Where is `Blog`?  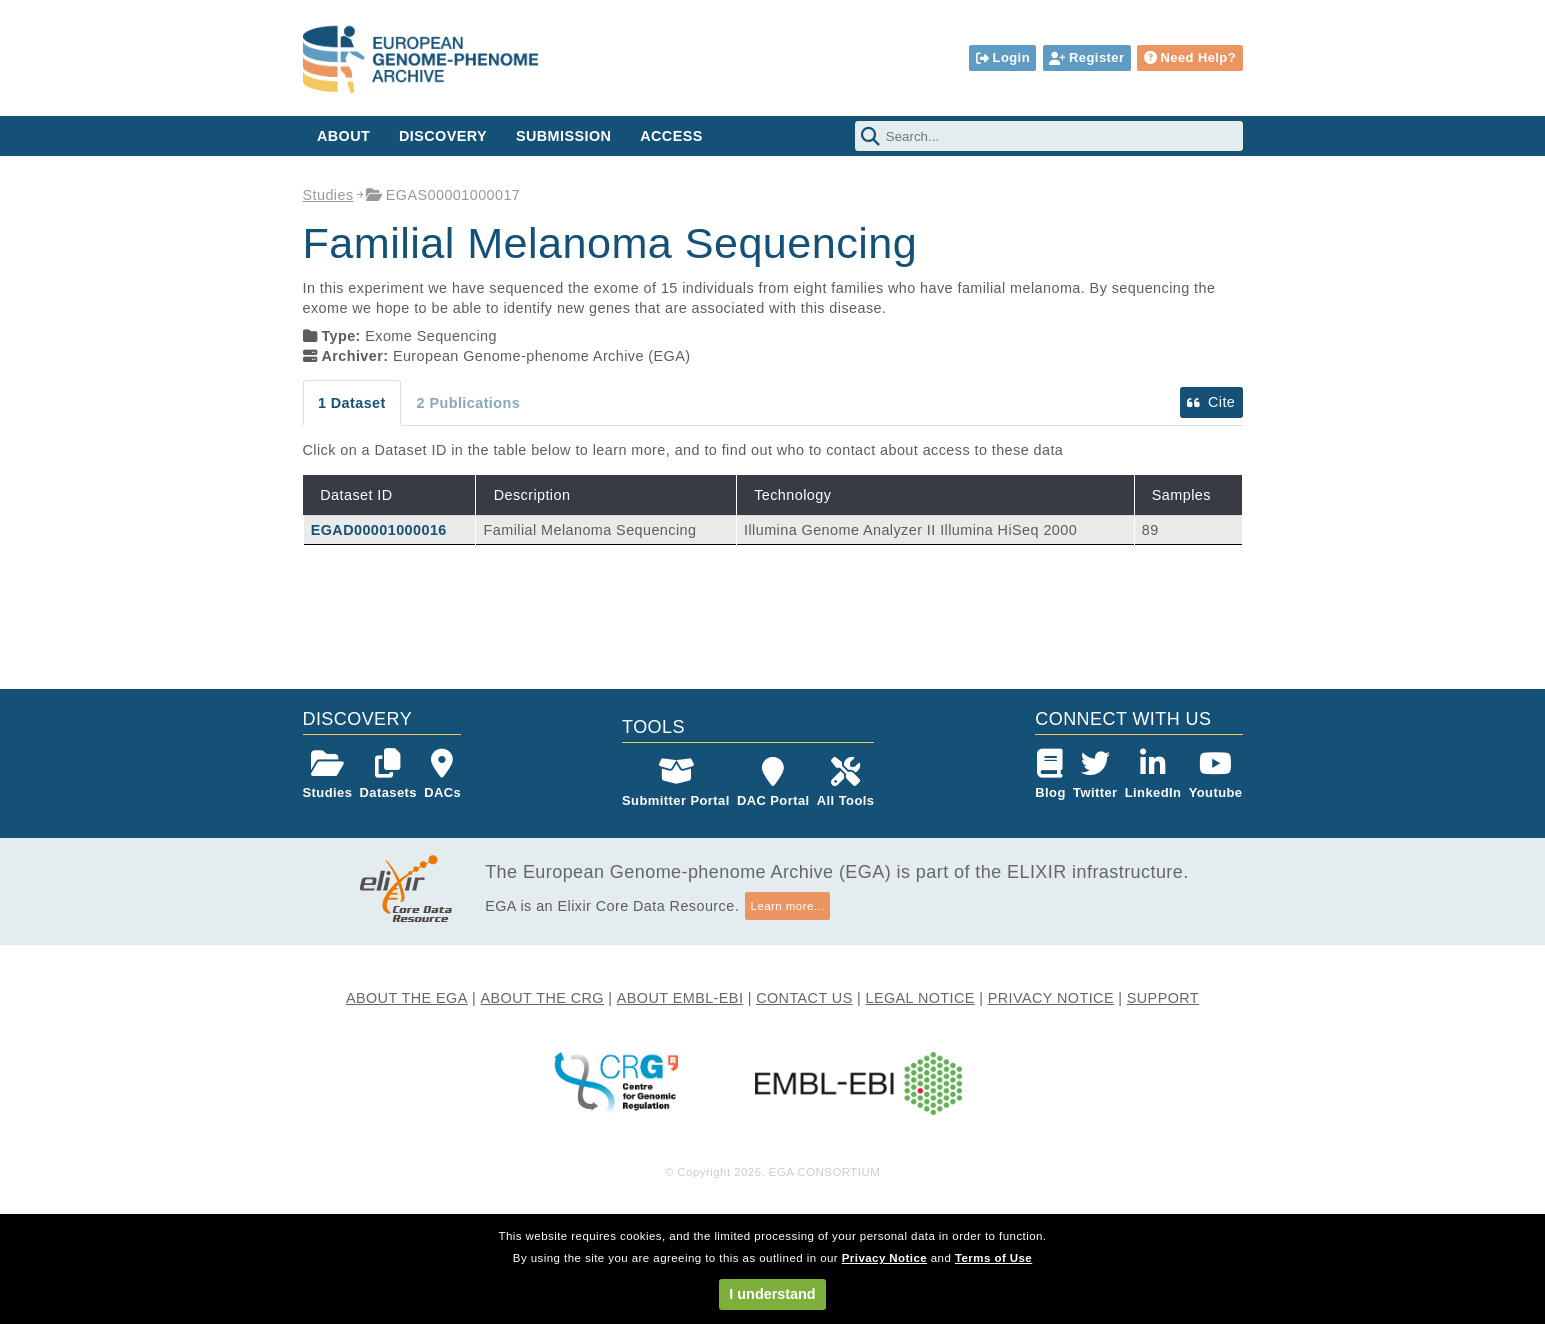
Blog is located at coordinates (1050, 774).